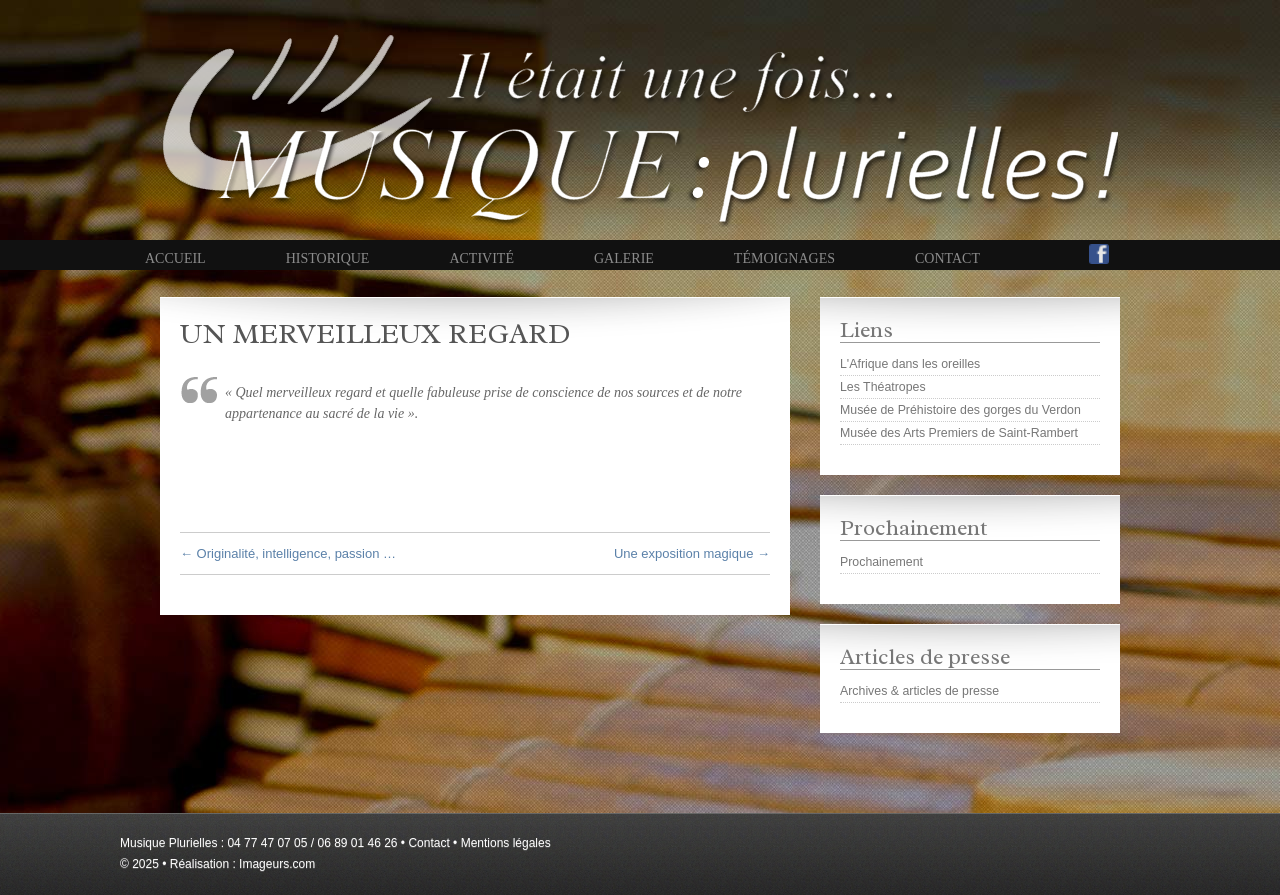 The width and height of the screenshot is (1280, 895). I want to click on Un merveilleux regard, so click(375, 333).